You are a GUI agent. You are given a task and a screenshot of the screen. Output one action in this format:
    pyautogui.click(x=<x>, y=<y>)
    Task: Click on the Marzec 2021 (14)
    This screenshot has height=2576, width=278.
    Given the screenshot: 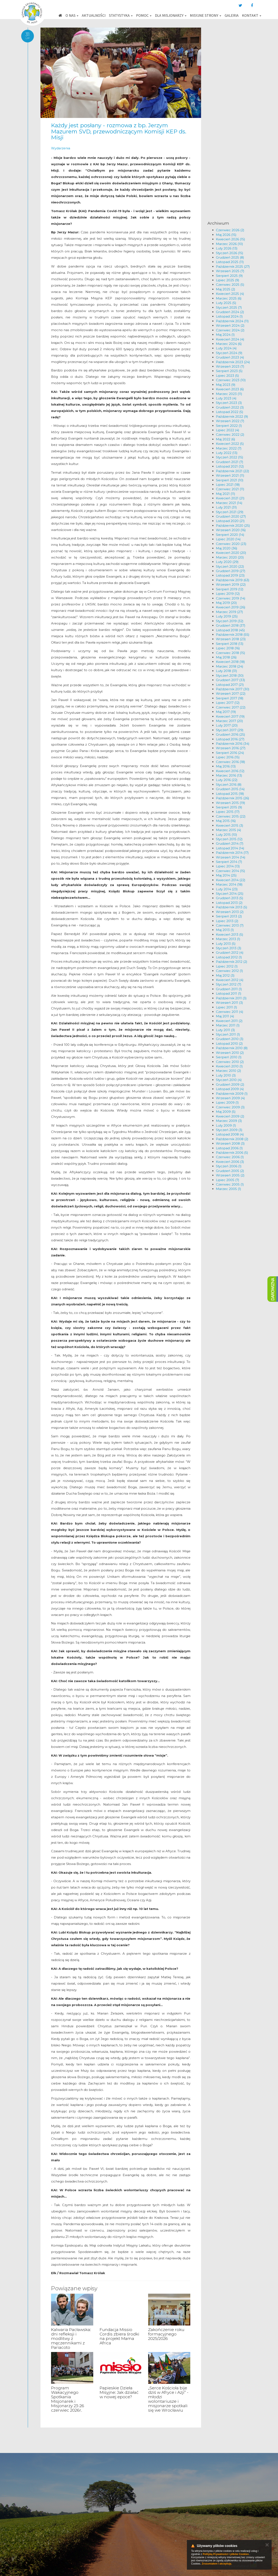 What is the action you would take?
    pyautogui.click(x=229, y=503)
    